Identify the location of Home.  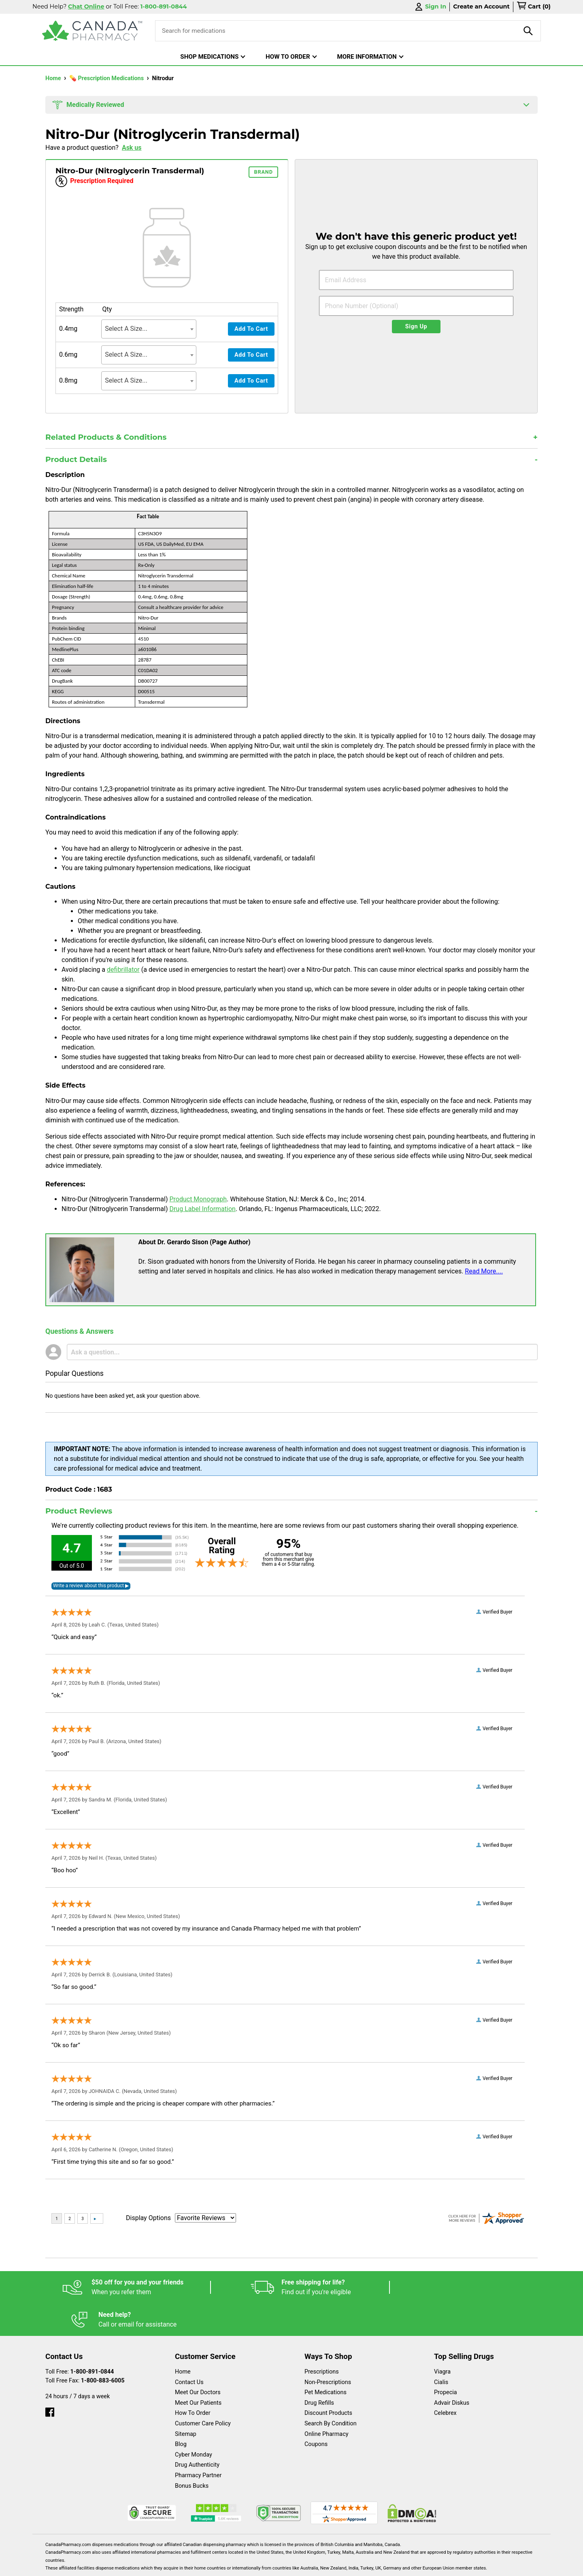
(53, 78).